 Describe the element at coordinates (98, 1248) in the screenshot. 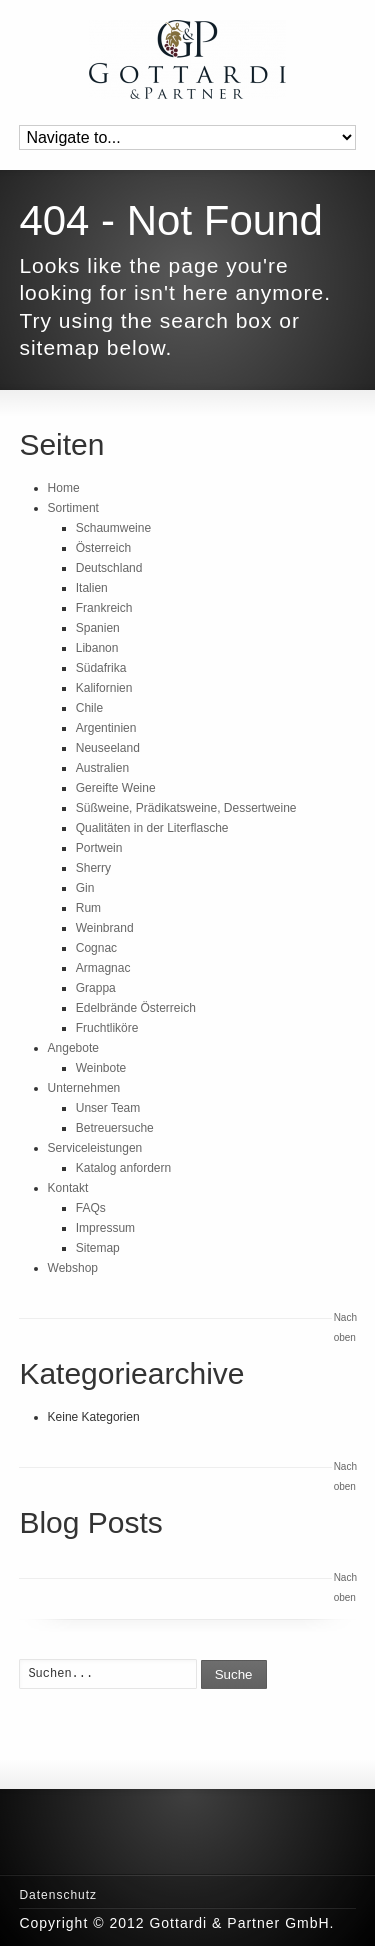

I see `Sitemap` at that location.